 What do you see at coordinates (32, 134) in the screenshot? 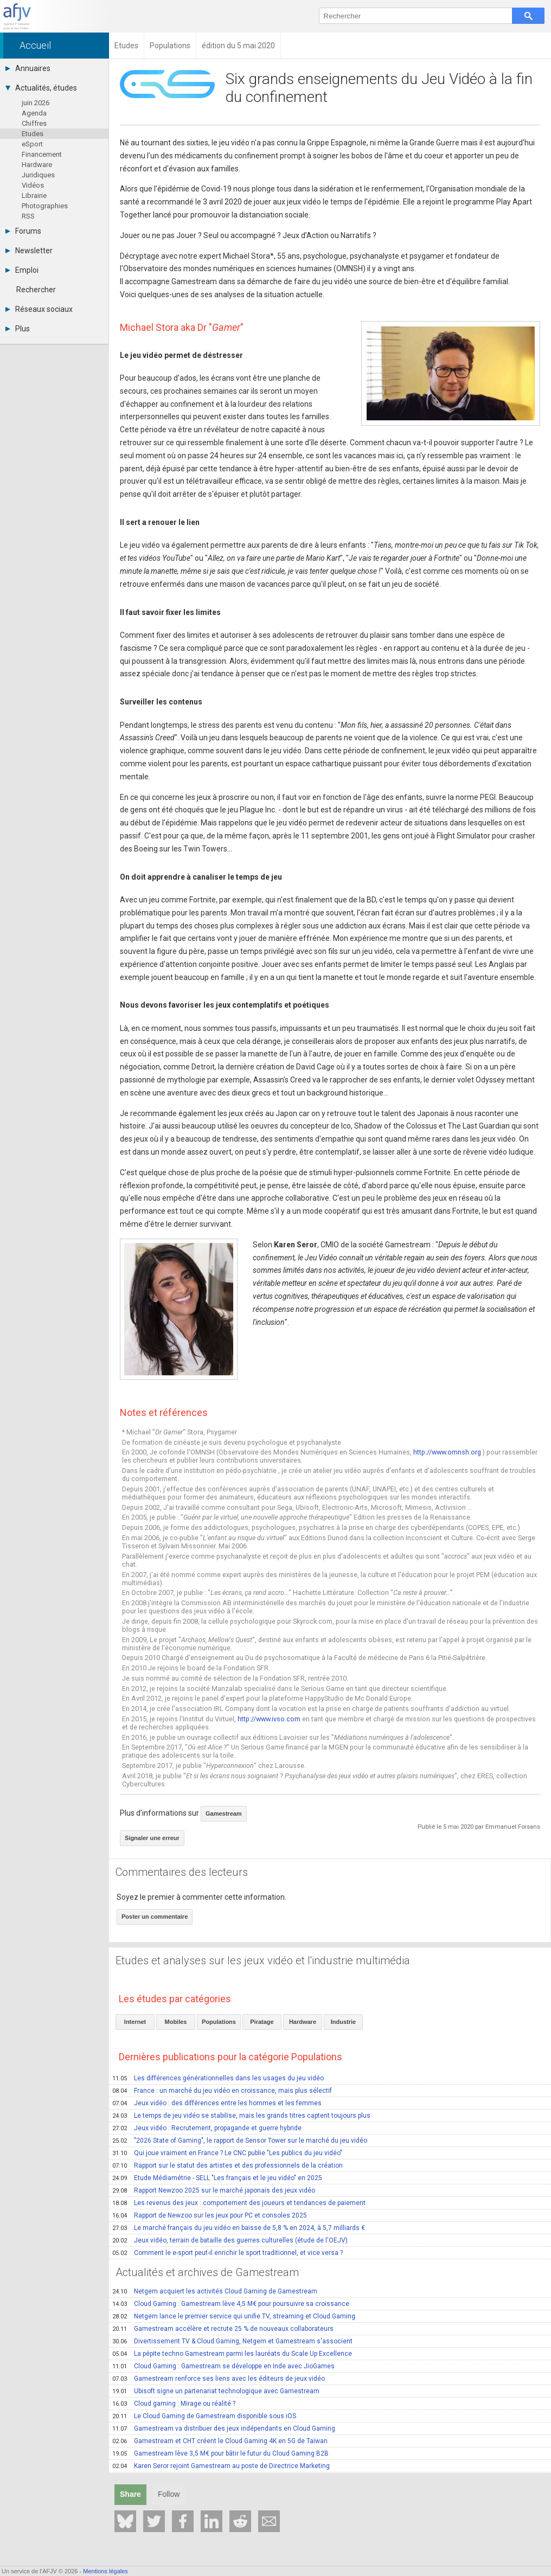
I see `Etudes` at bounding box center [32, 134].